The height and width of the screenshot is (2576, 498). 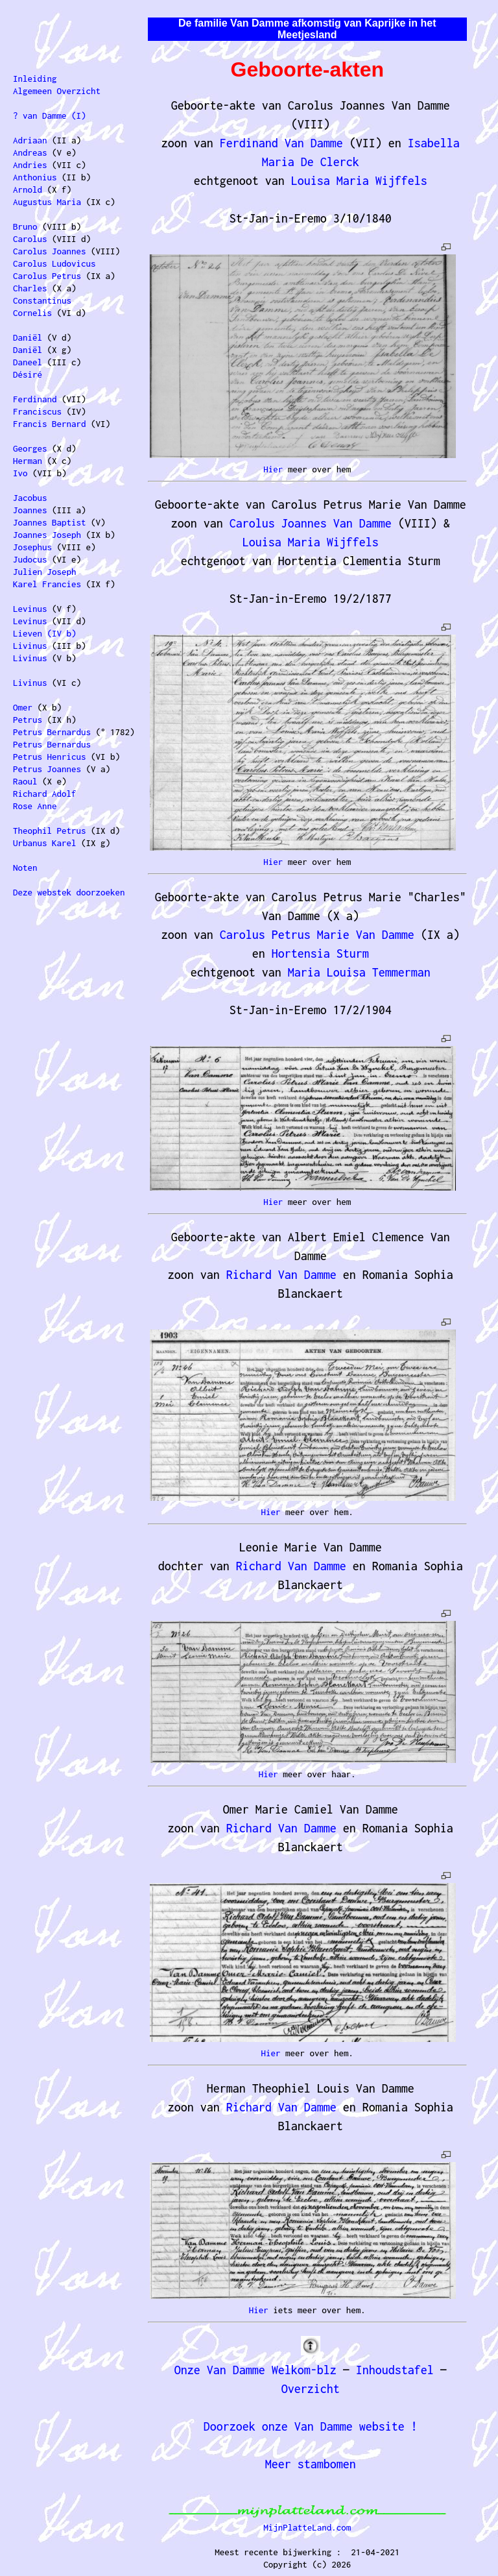 What do you see at coordinates (45, 571) in the screenshot?
I see `Julien Joseph` at bounding box center [45, 571].